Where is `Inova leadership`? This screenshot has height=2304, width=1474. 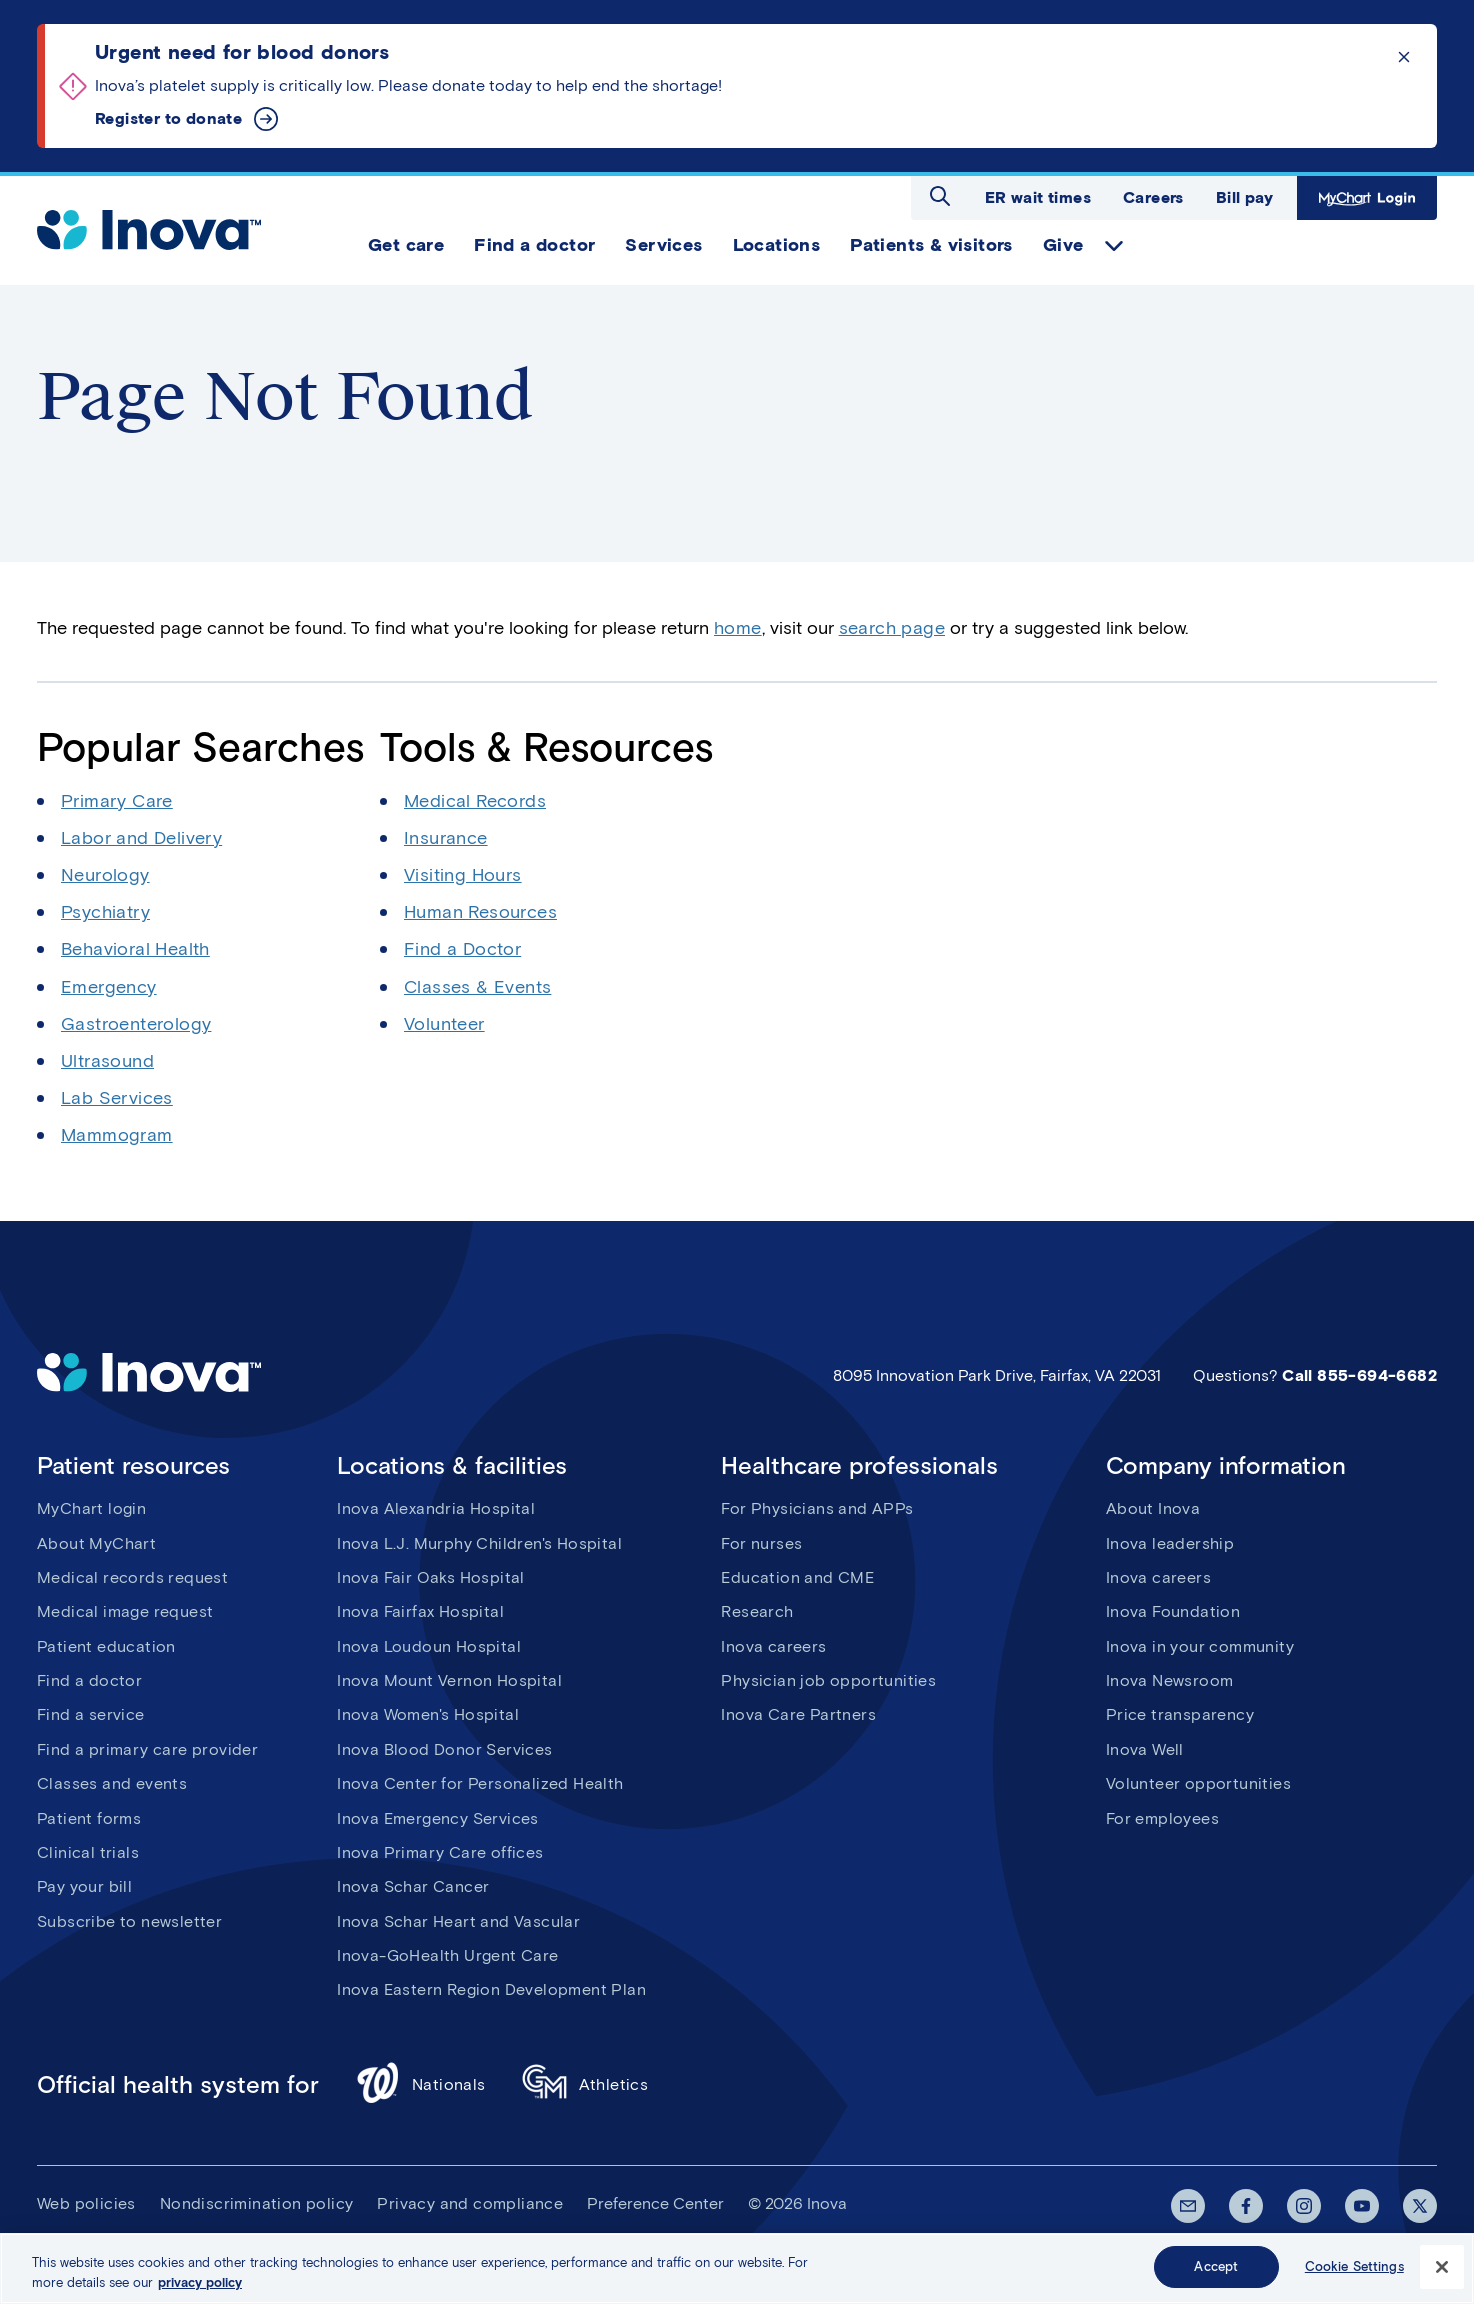
Inova leadership is located at coordinates (1170, 1543).